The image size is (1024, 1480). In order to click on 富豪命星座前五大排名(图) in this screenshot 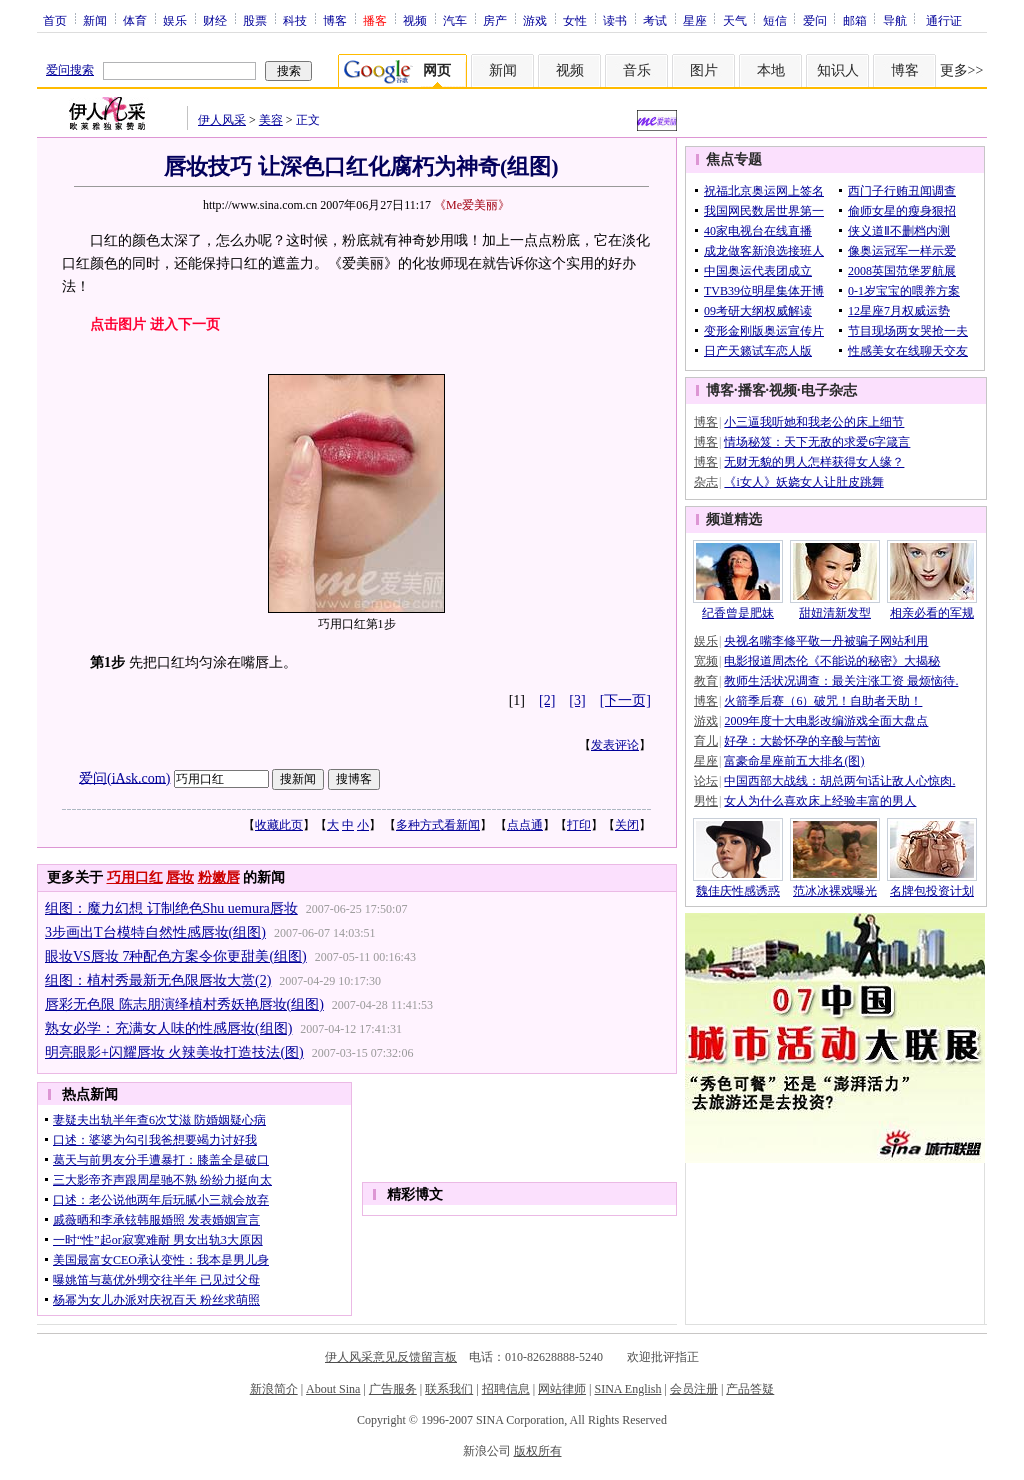, I will do `click(794, 761)`.